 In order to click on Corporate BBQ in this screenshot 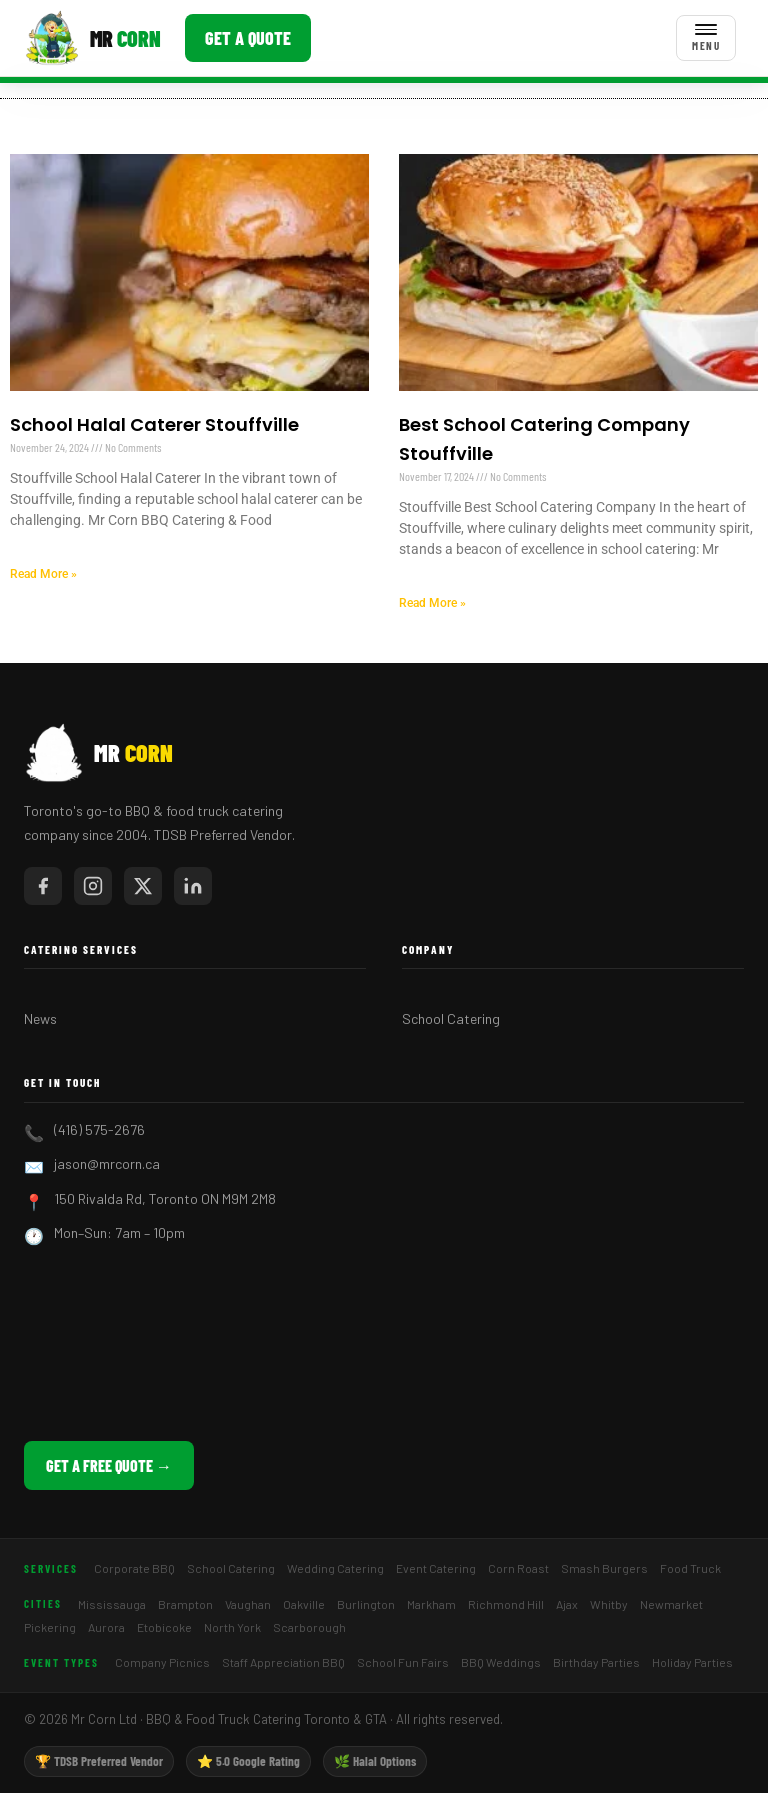, I will do `click(134, 1568)`.